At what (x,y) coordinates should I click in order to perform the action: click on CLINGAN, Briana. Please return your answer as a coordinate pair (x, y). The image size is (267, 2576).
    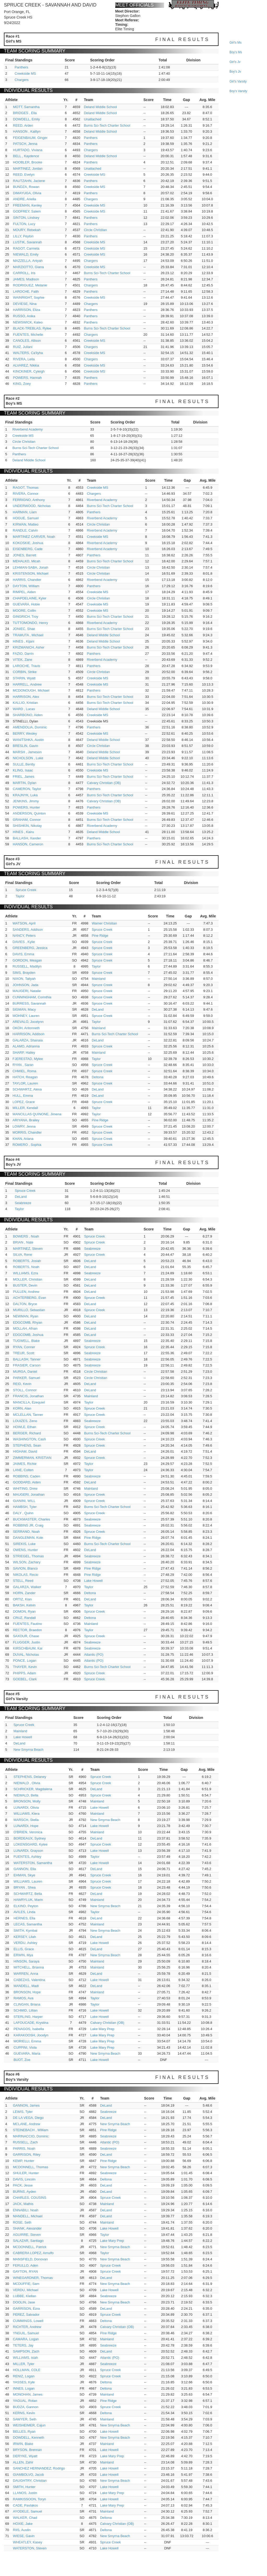
    Looking at the image, I should click on (27, 2004).